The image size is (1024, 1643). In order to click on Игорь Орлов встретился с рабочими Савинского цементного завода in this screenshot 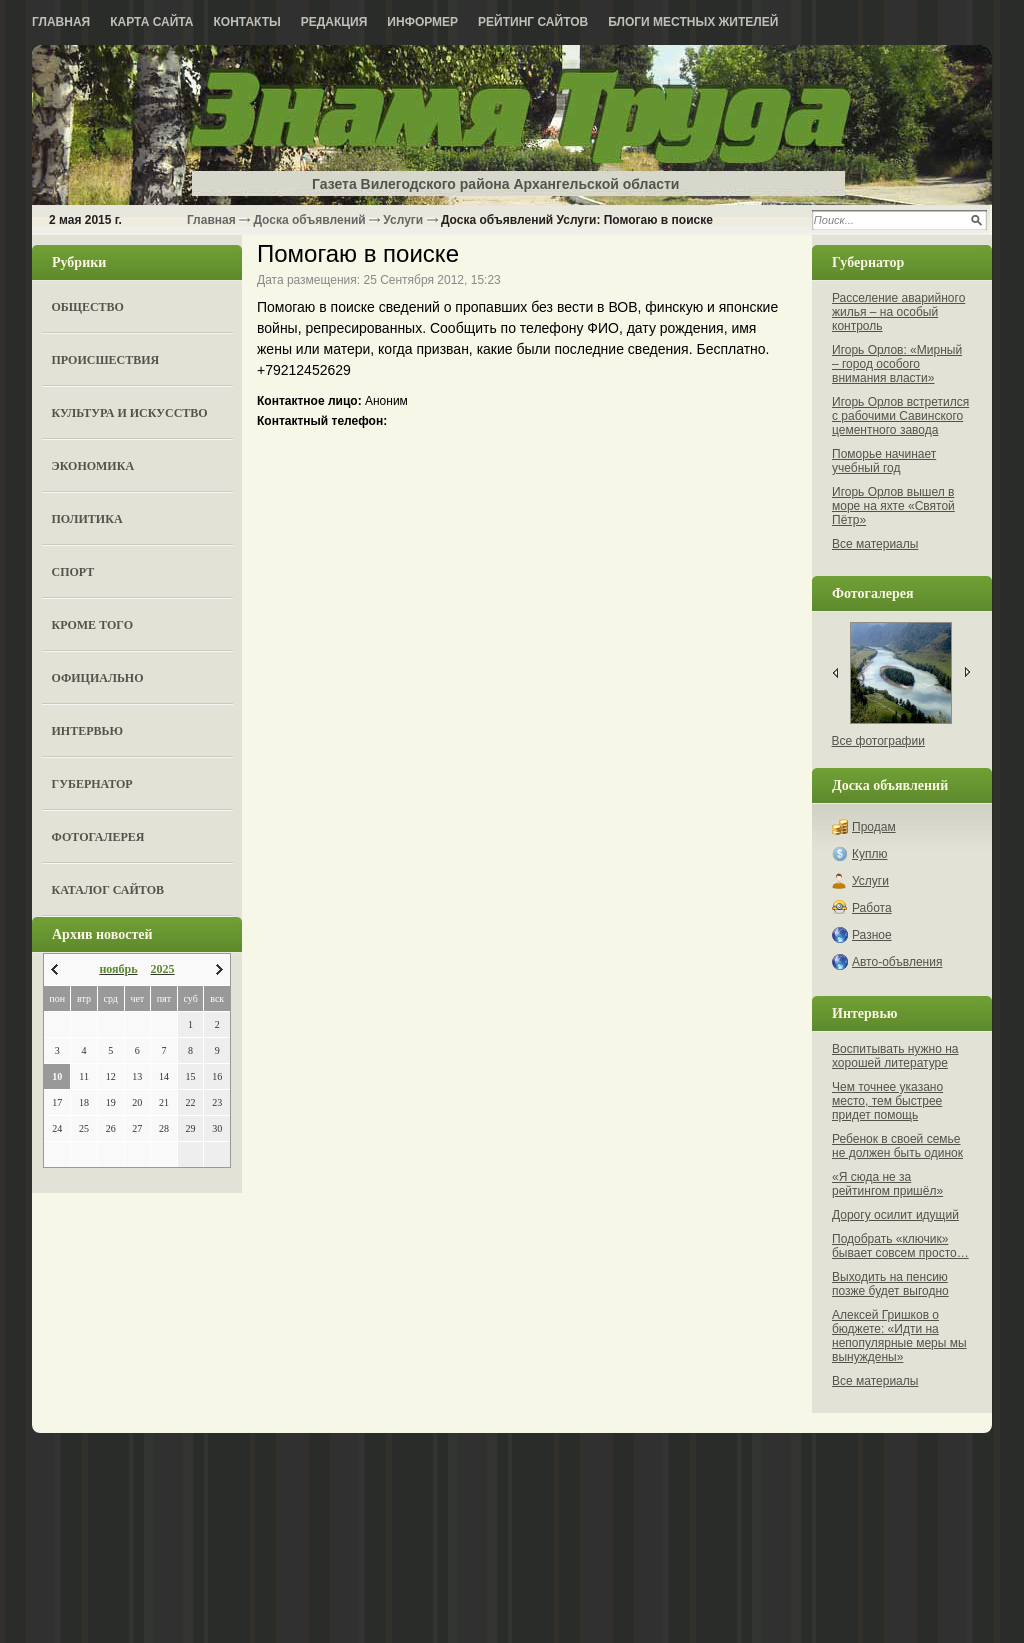, I will do `click(900, 416)`.